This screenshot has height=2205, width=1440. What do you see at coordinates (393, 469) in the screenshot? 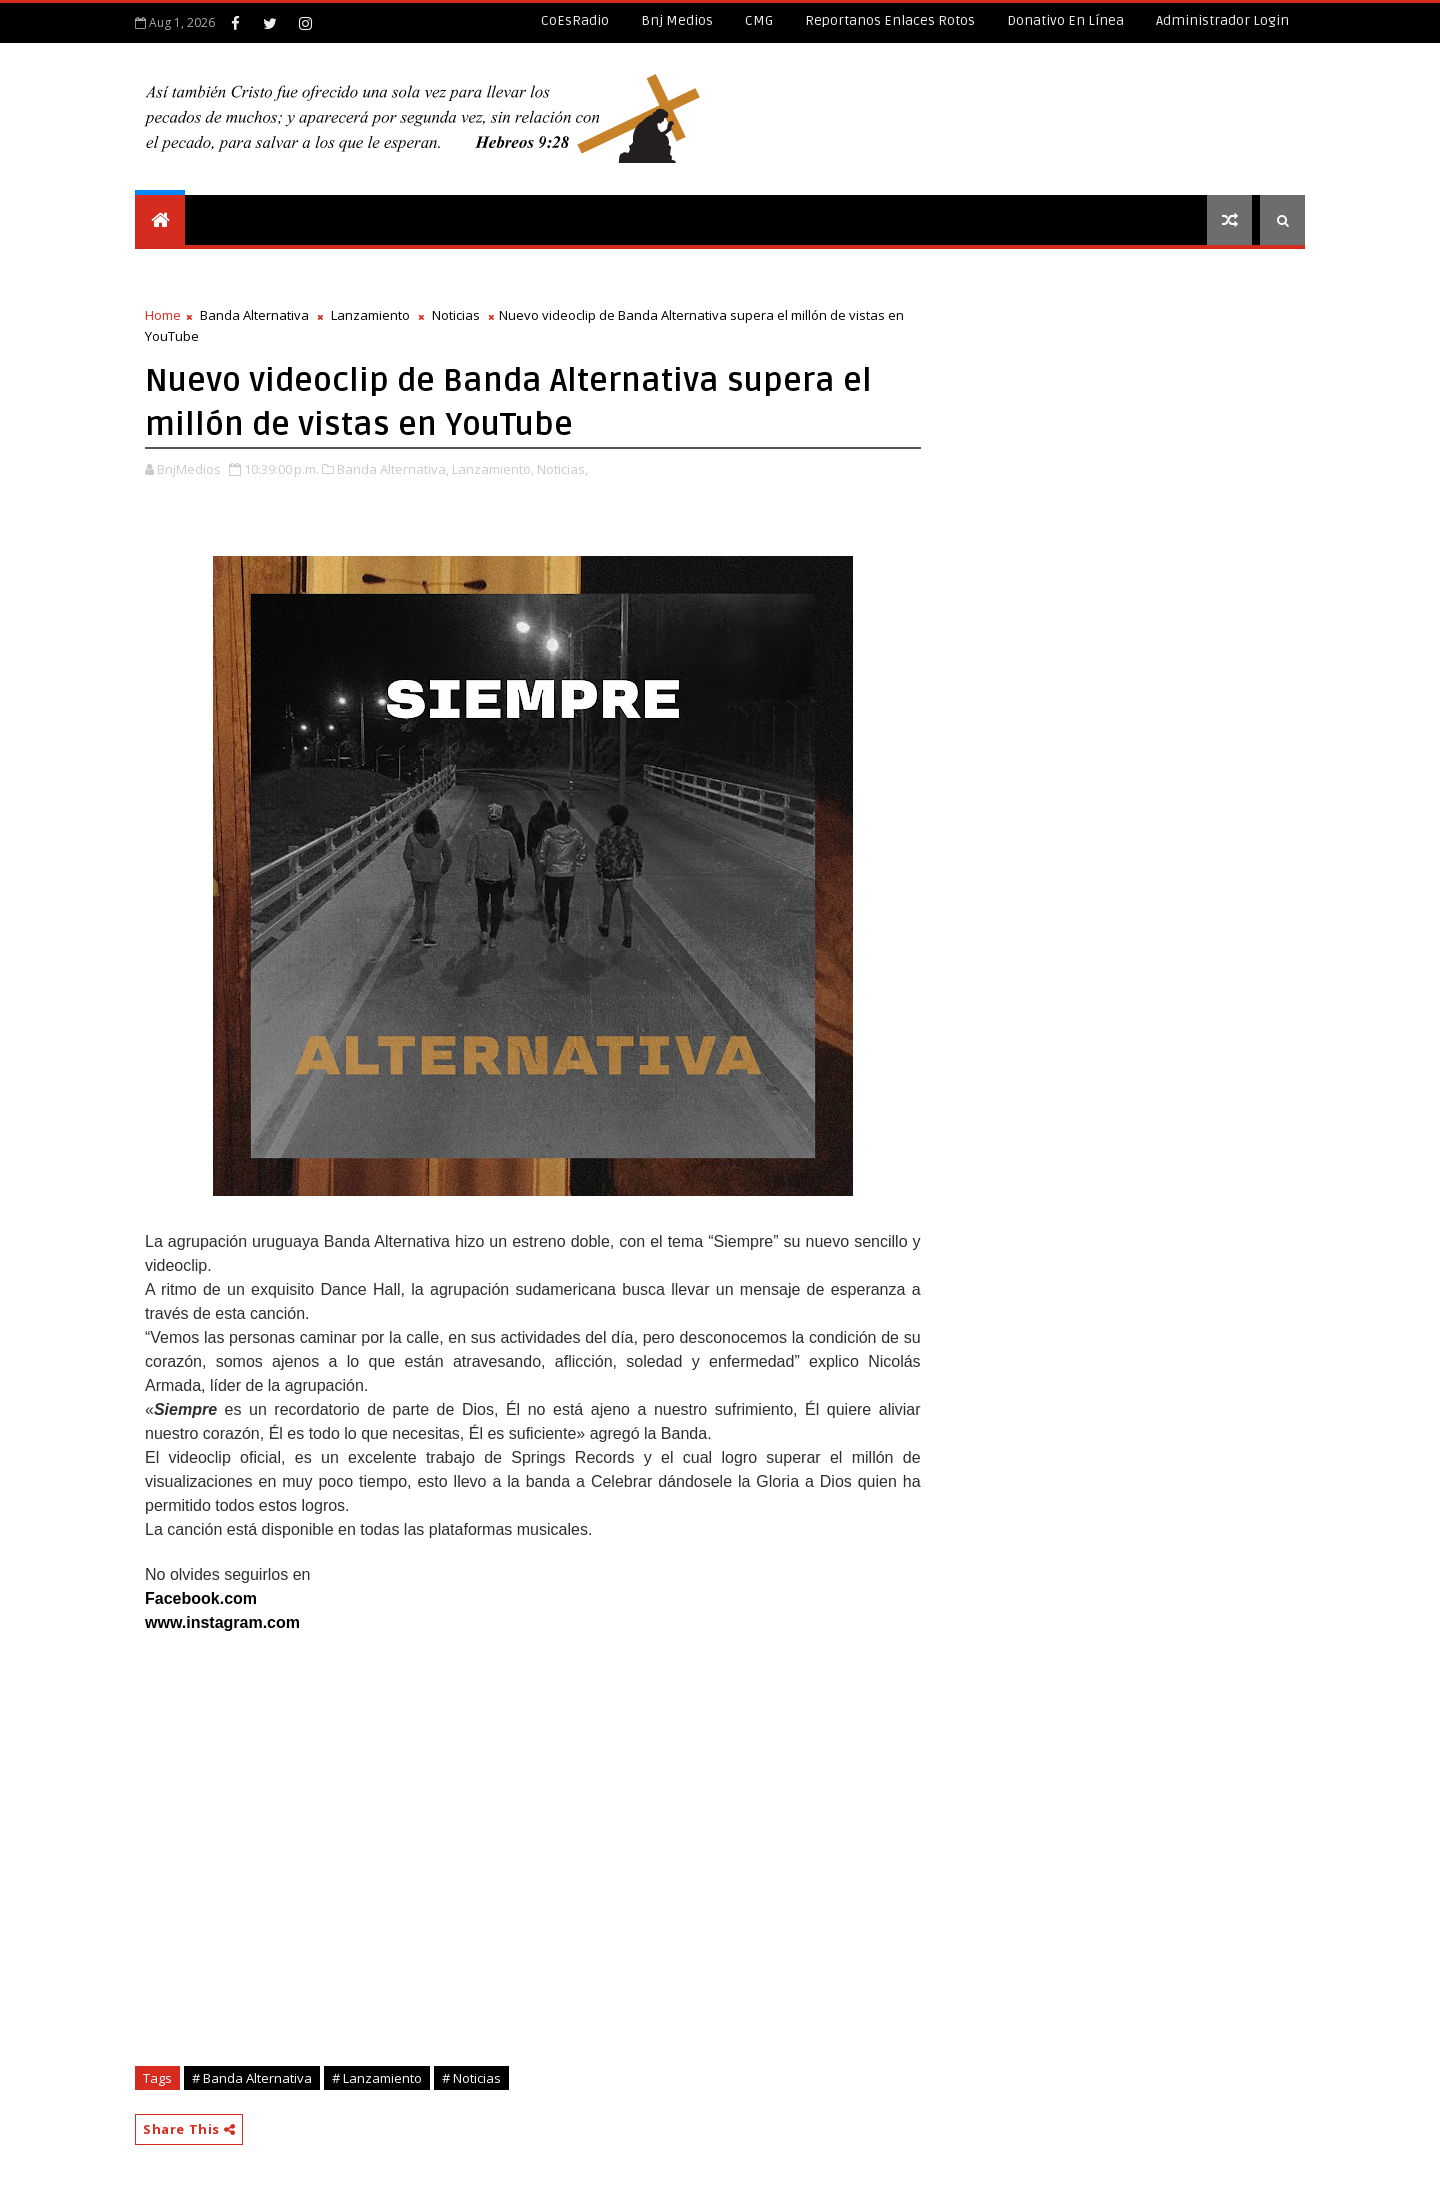
I see `Banda Alternativa,` at bounding box center [393, 469].